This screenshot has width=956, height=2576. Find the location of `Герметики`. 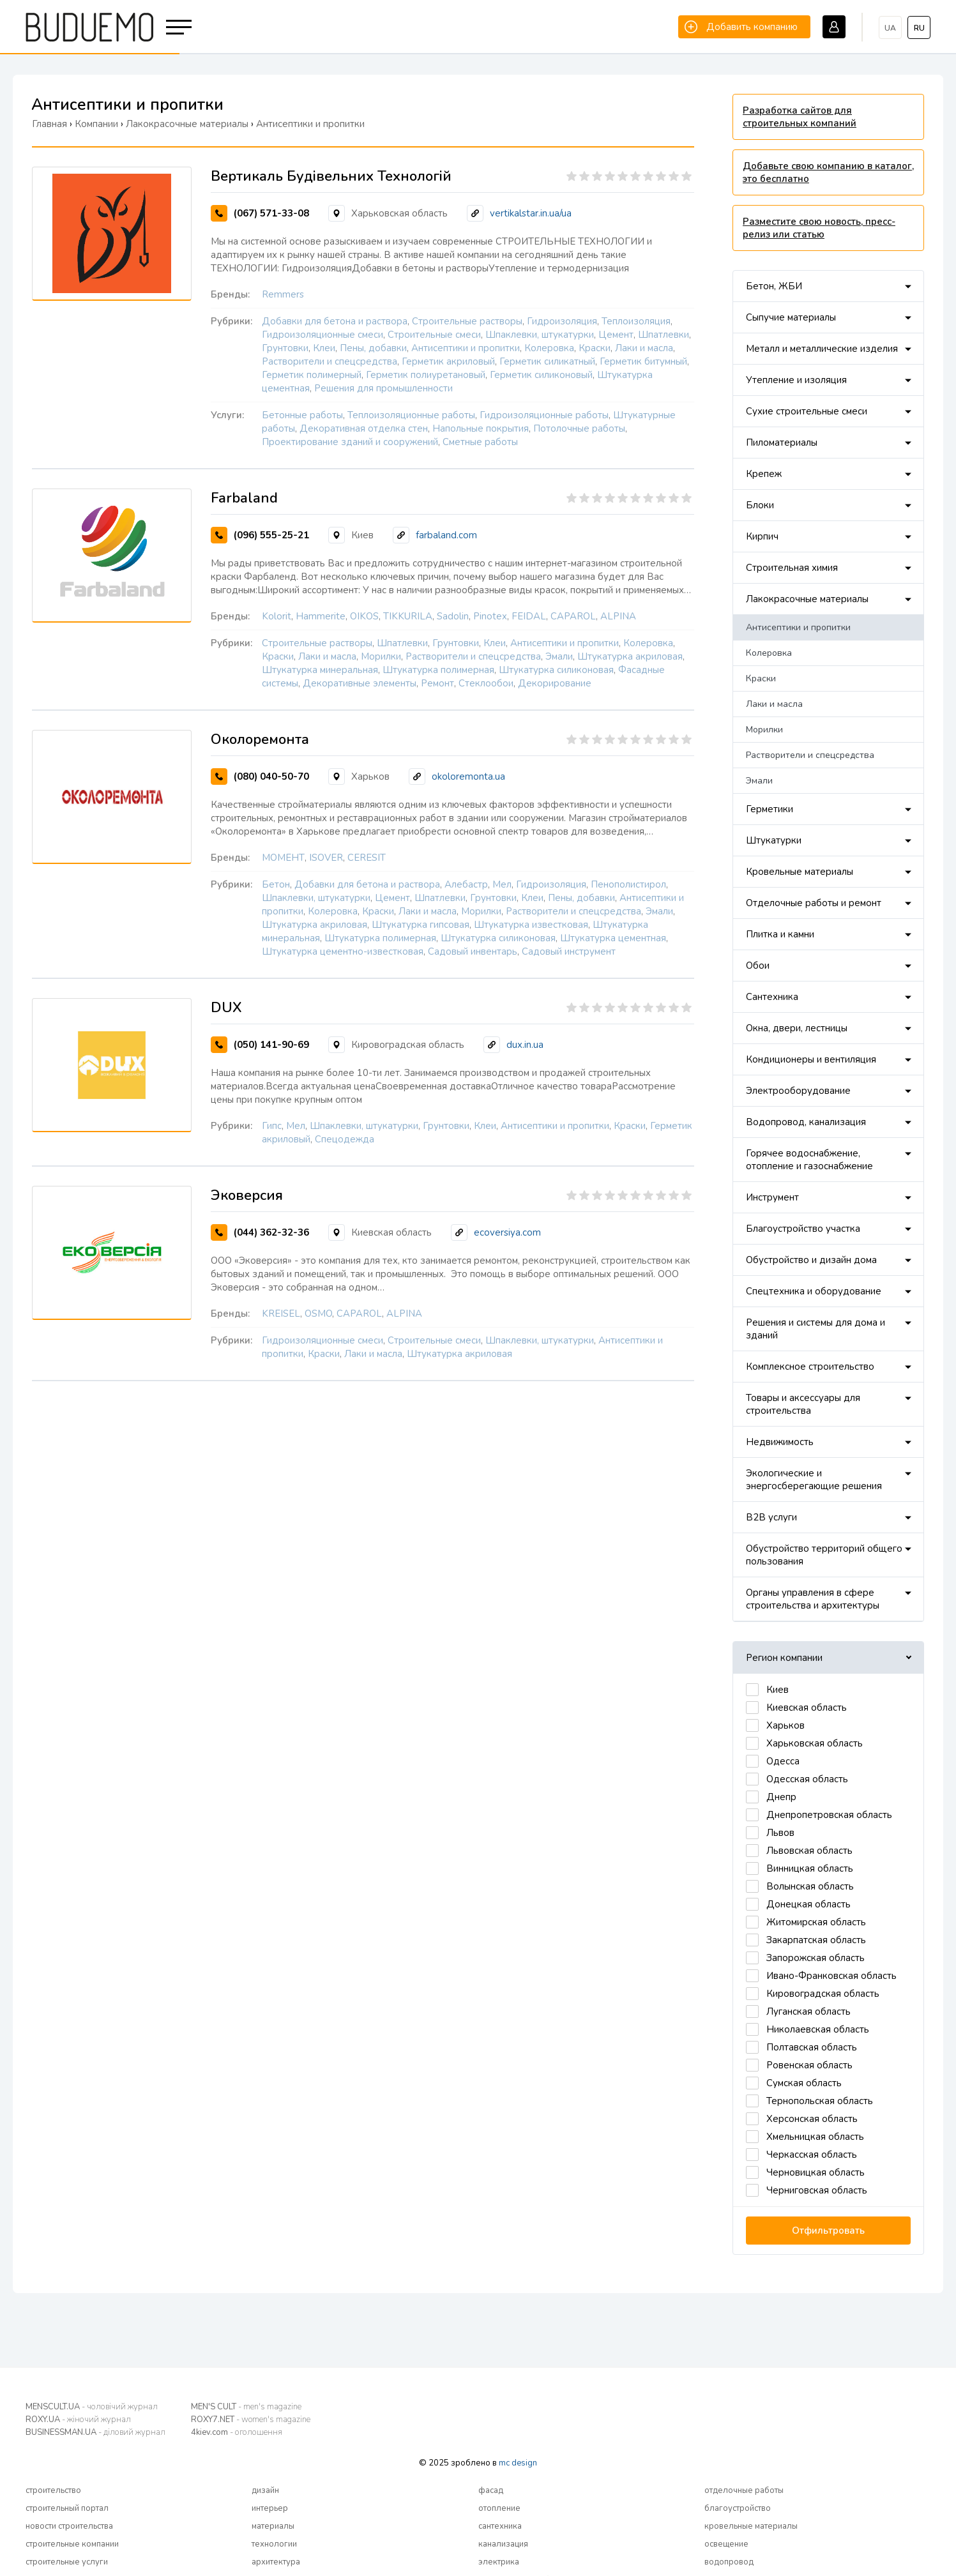

Герметики is located at coordinates (769, 809).